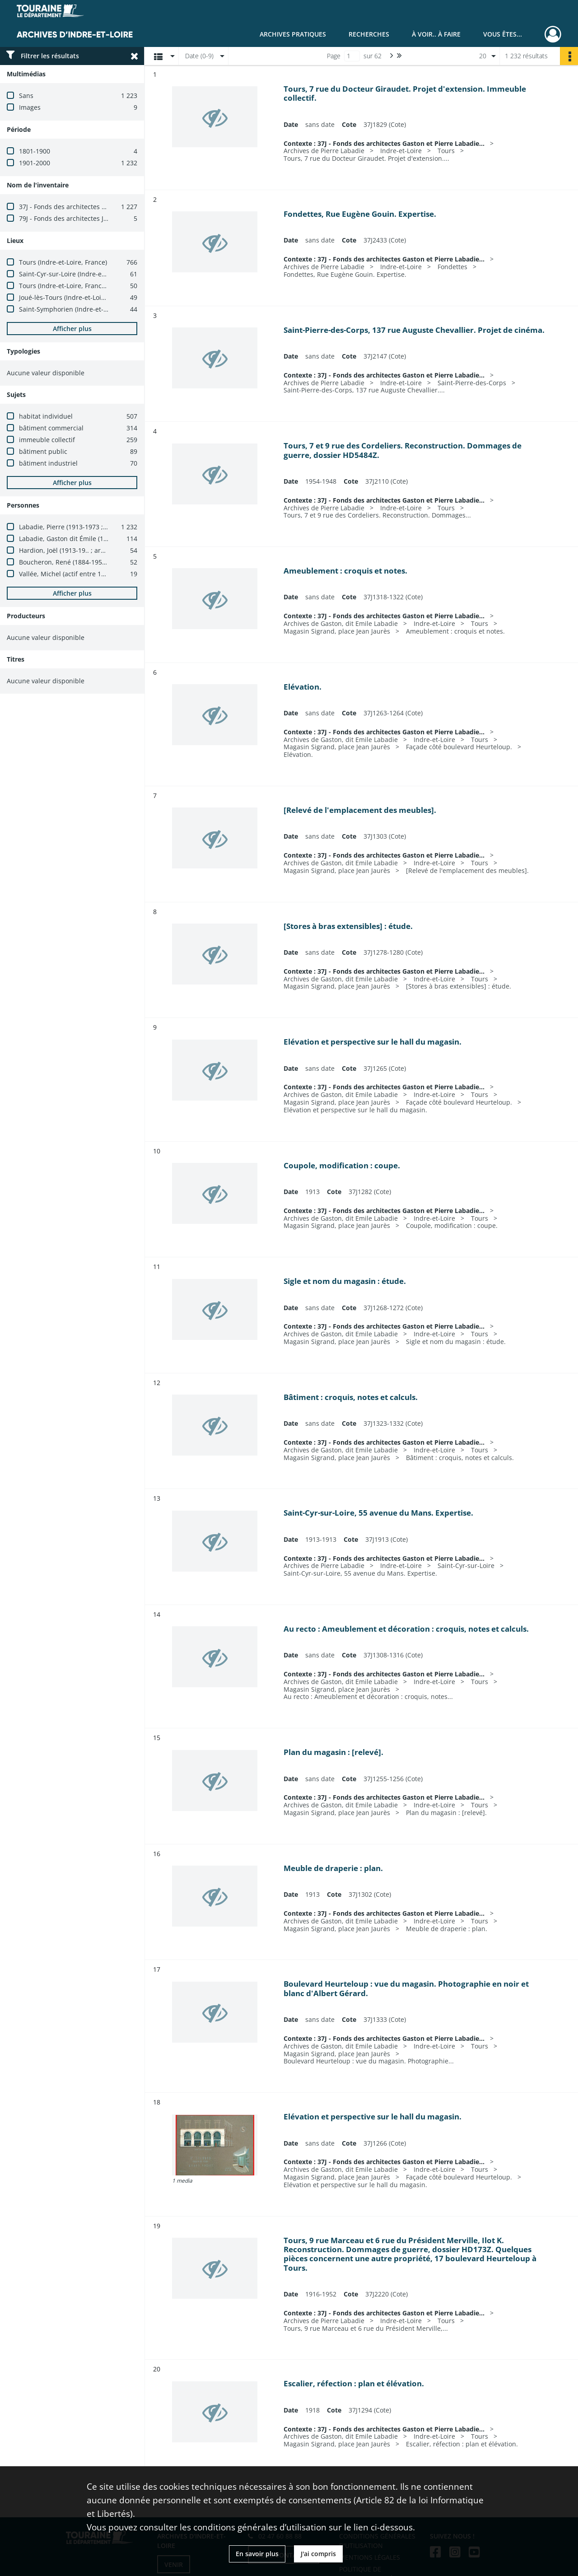  I want to click on Labadie, Gaston dit Émile (1878-1934 ; architecte), so click(93, 538).